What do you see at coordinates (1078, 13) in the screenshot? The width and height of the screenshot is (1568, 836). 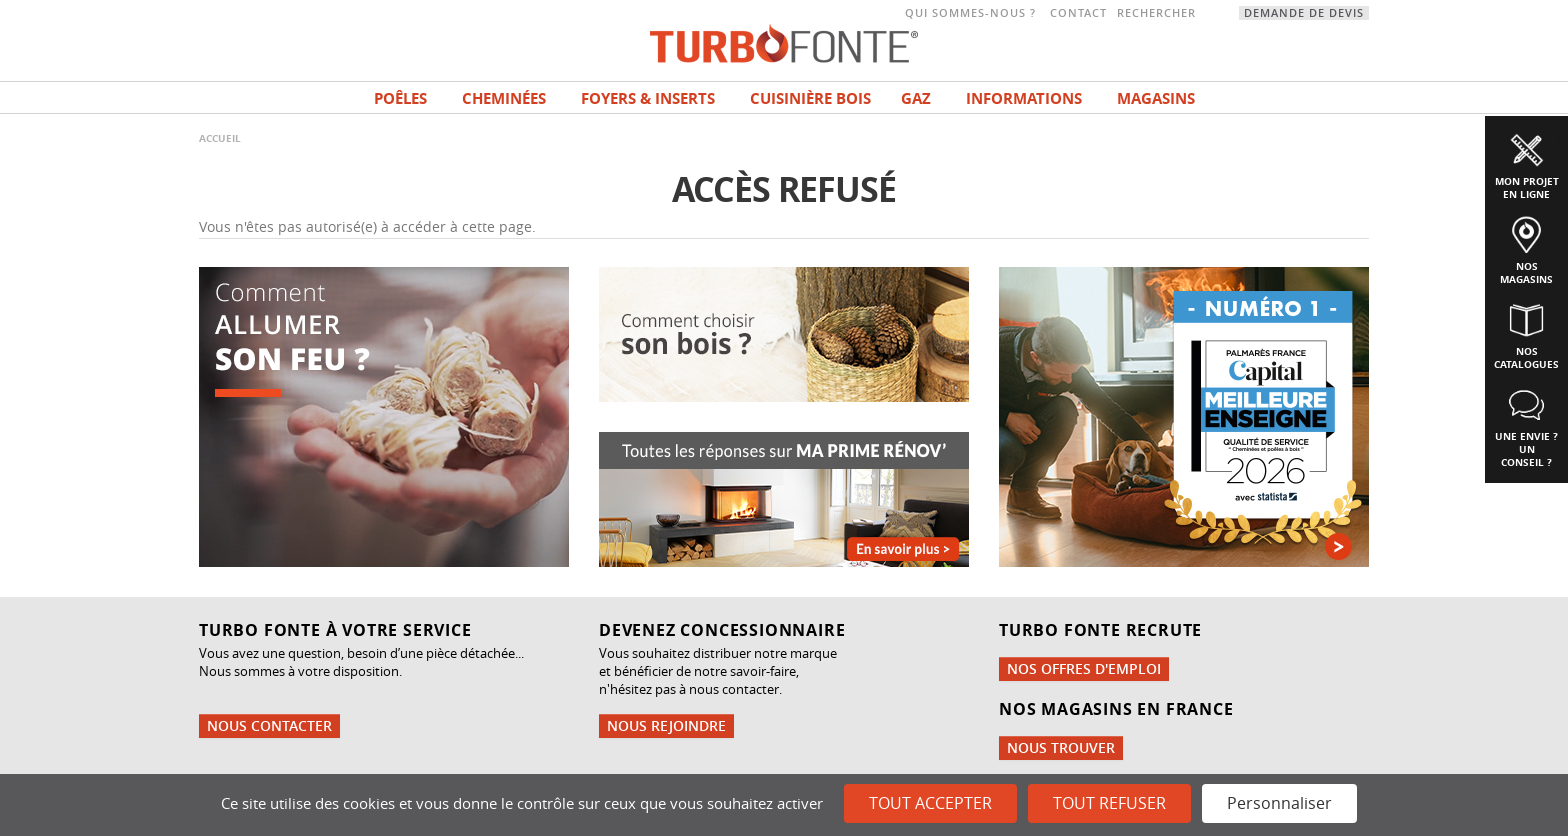 I see `Contact` at bounding box center [1078, 13].